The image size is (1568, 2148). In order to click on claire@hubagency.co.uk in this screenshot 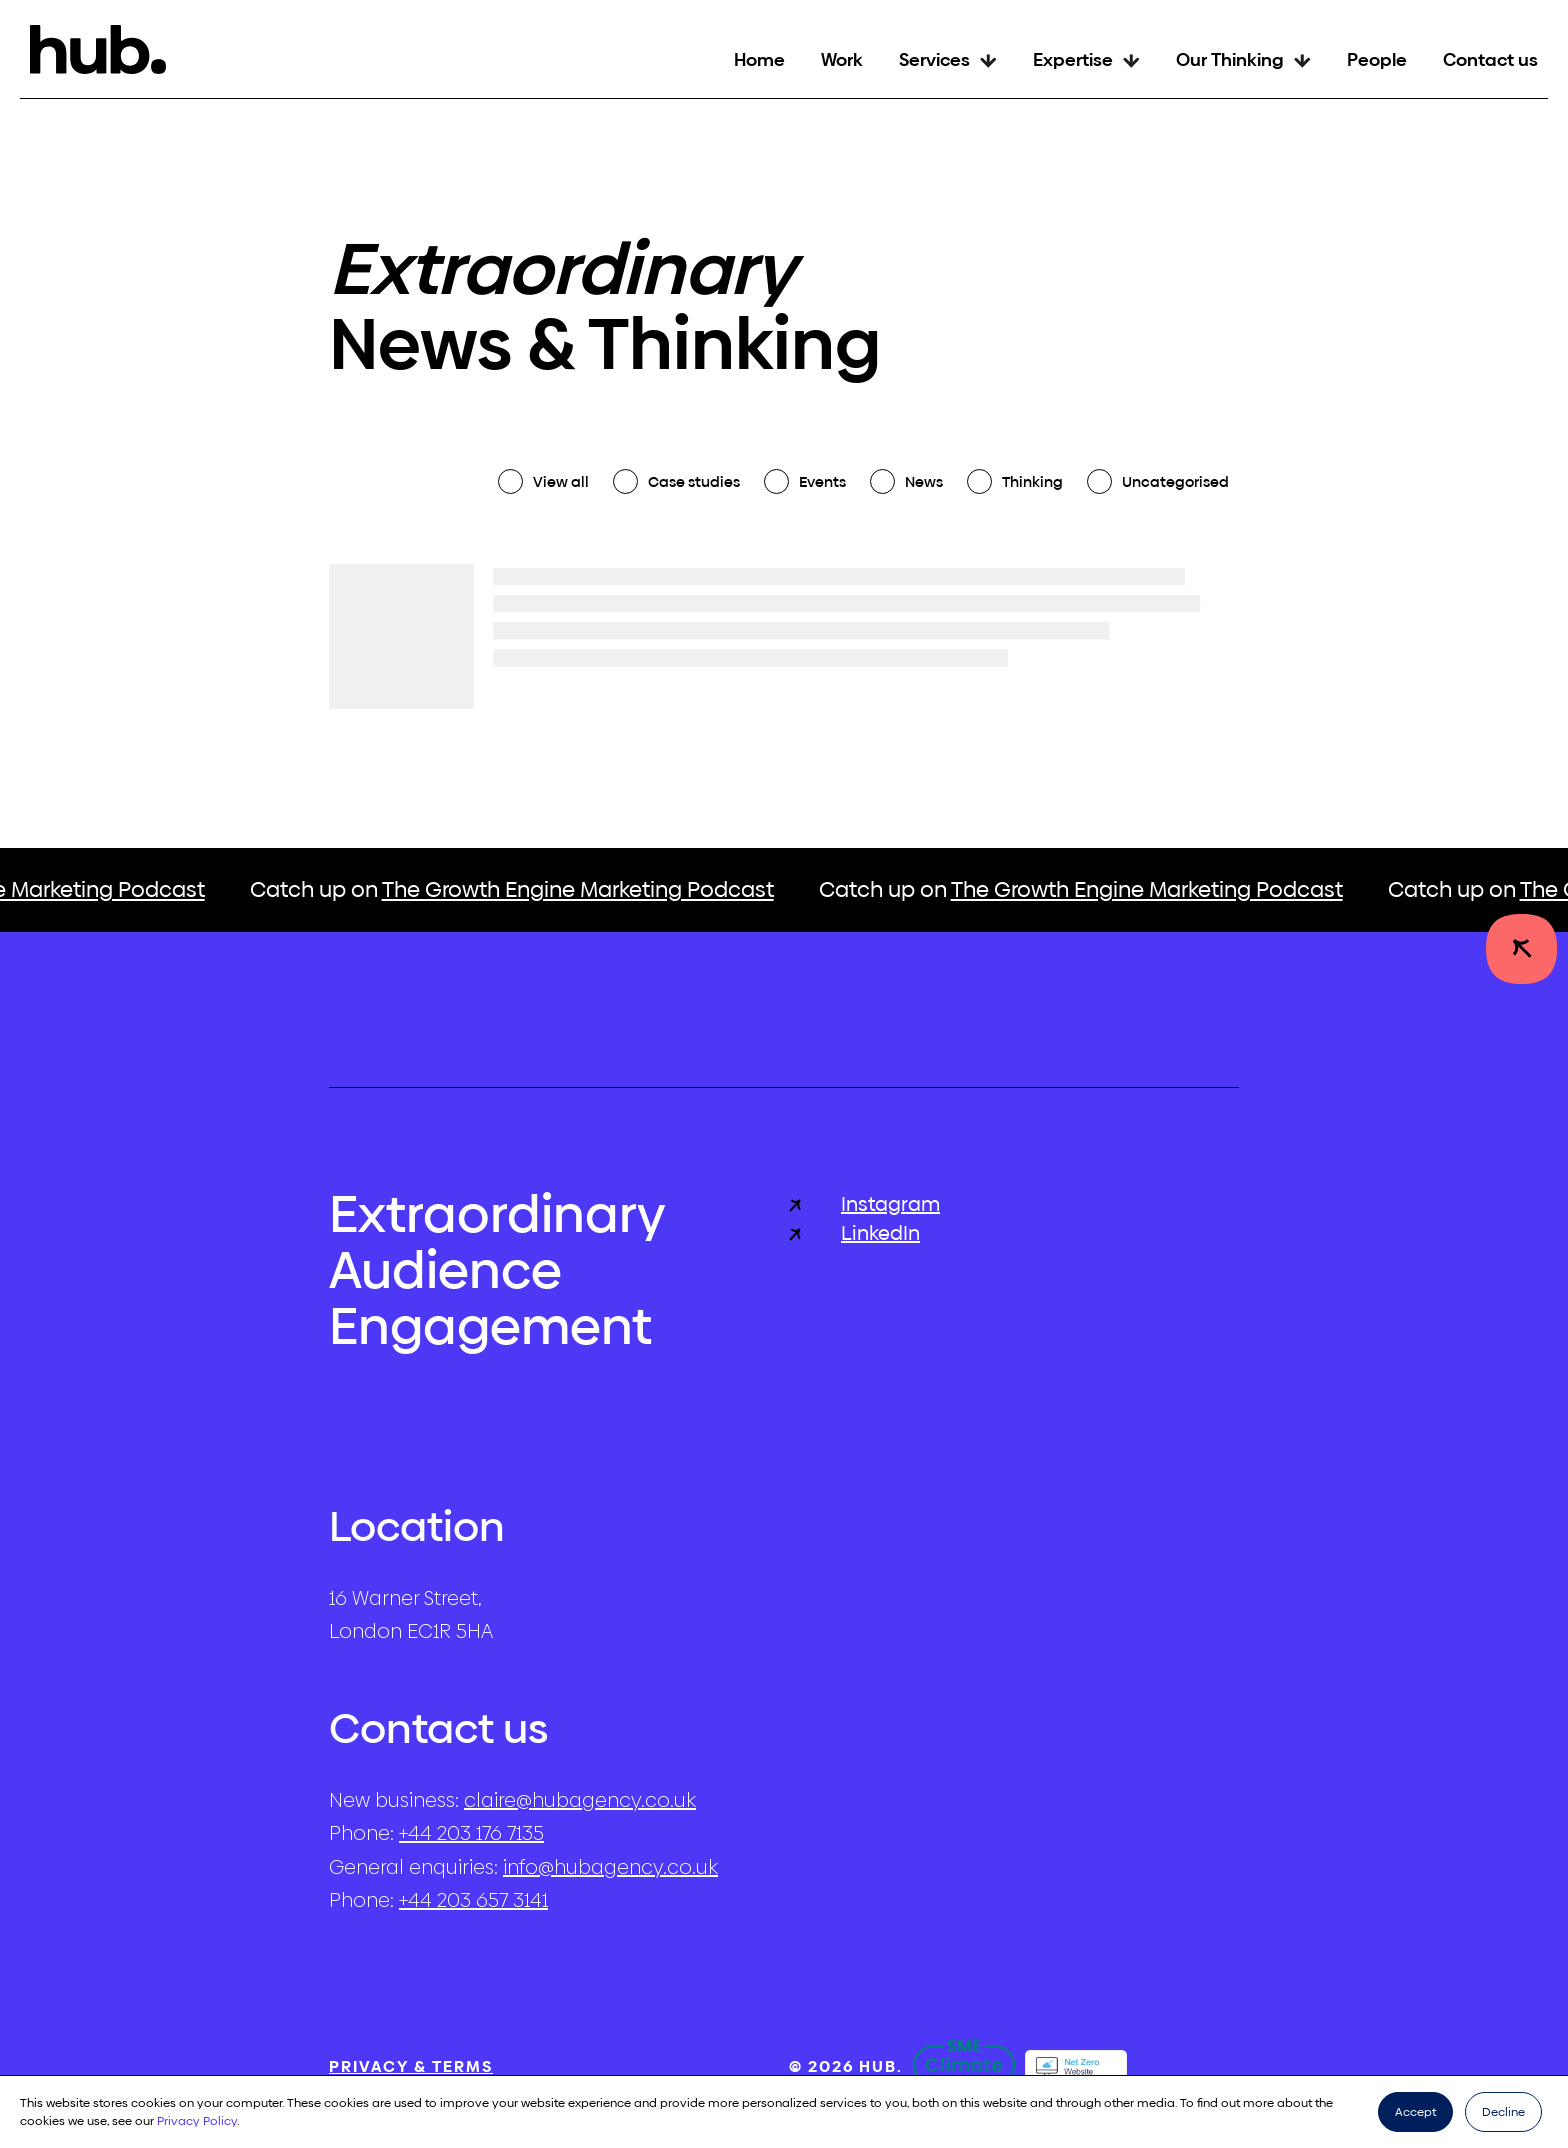, I will do `click(580, 1800)`.